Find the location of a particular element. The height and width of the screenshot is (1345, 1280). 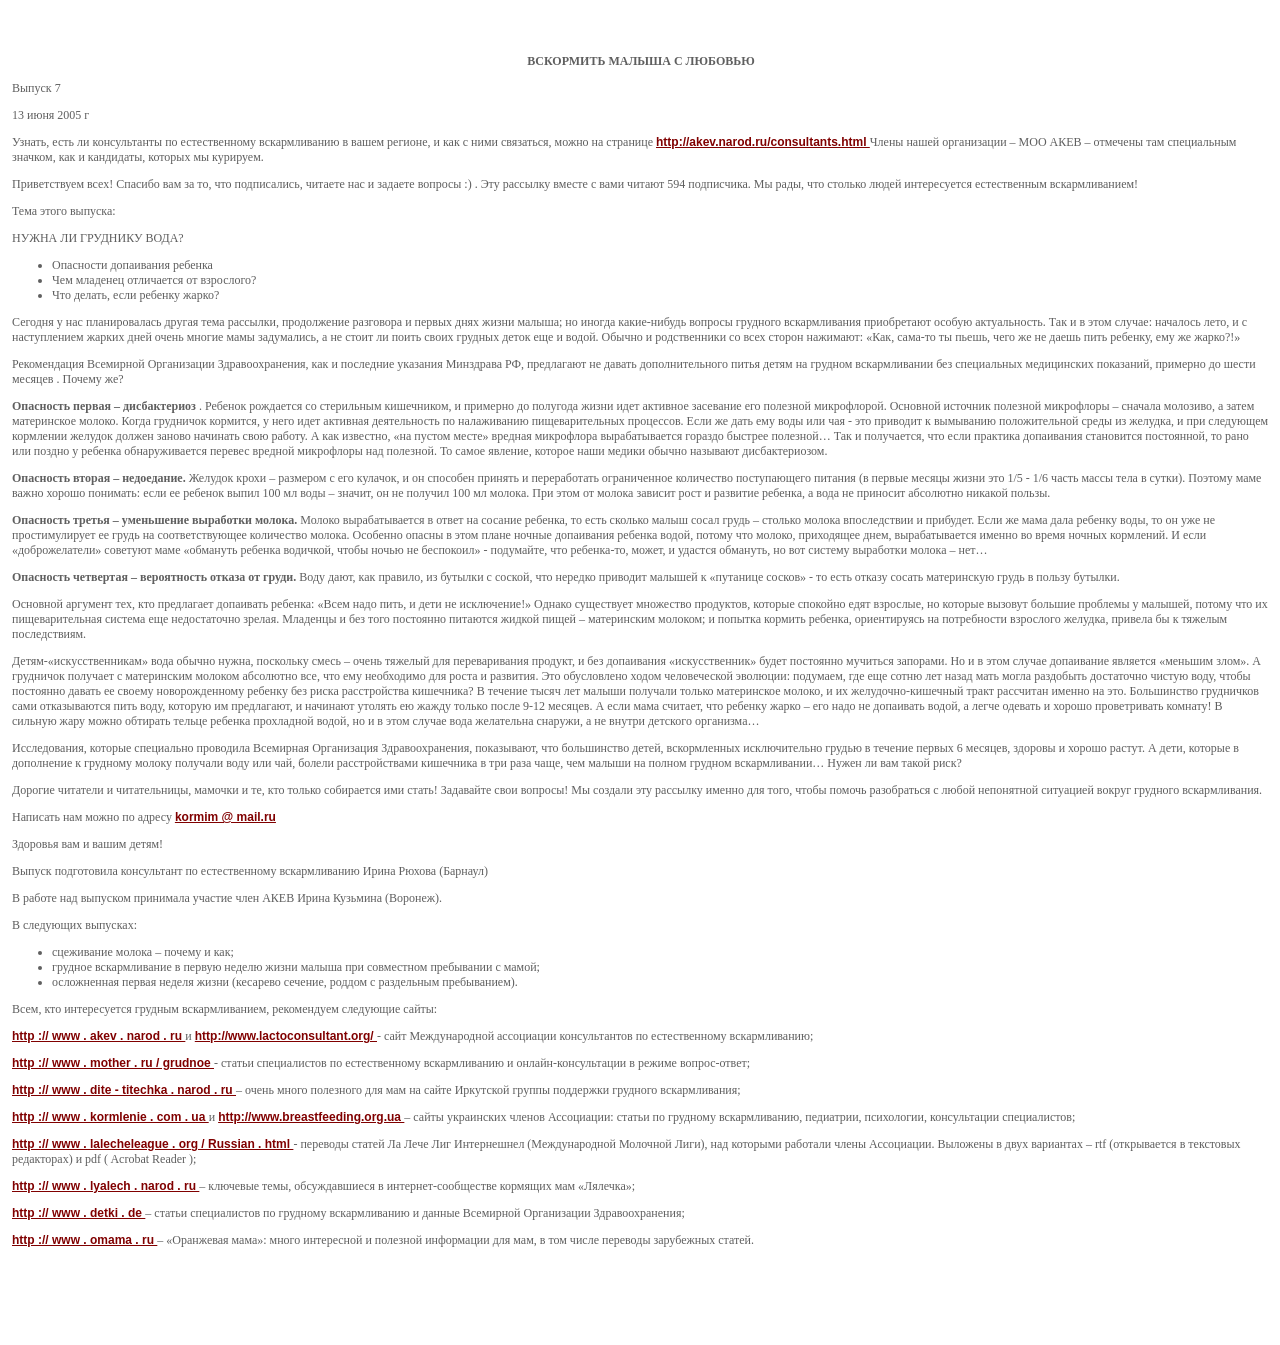

http://akev.narod.ru/consultants.html is located at coordinates (763, 142).